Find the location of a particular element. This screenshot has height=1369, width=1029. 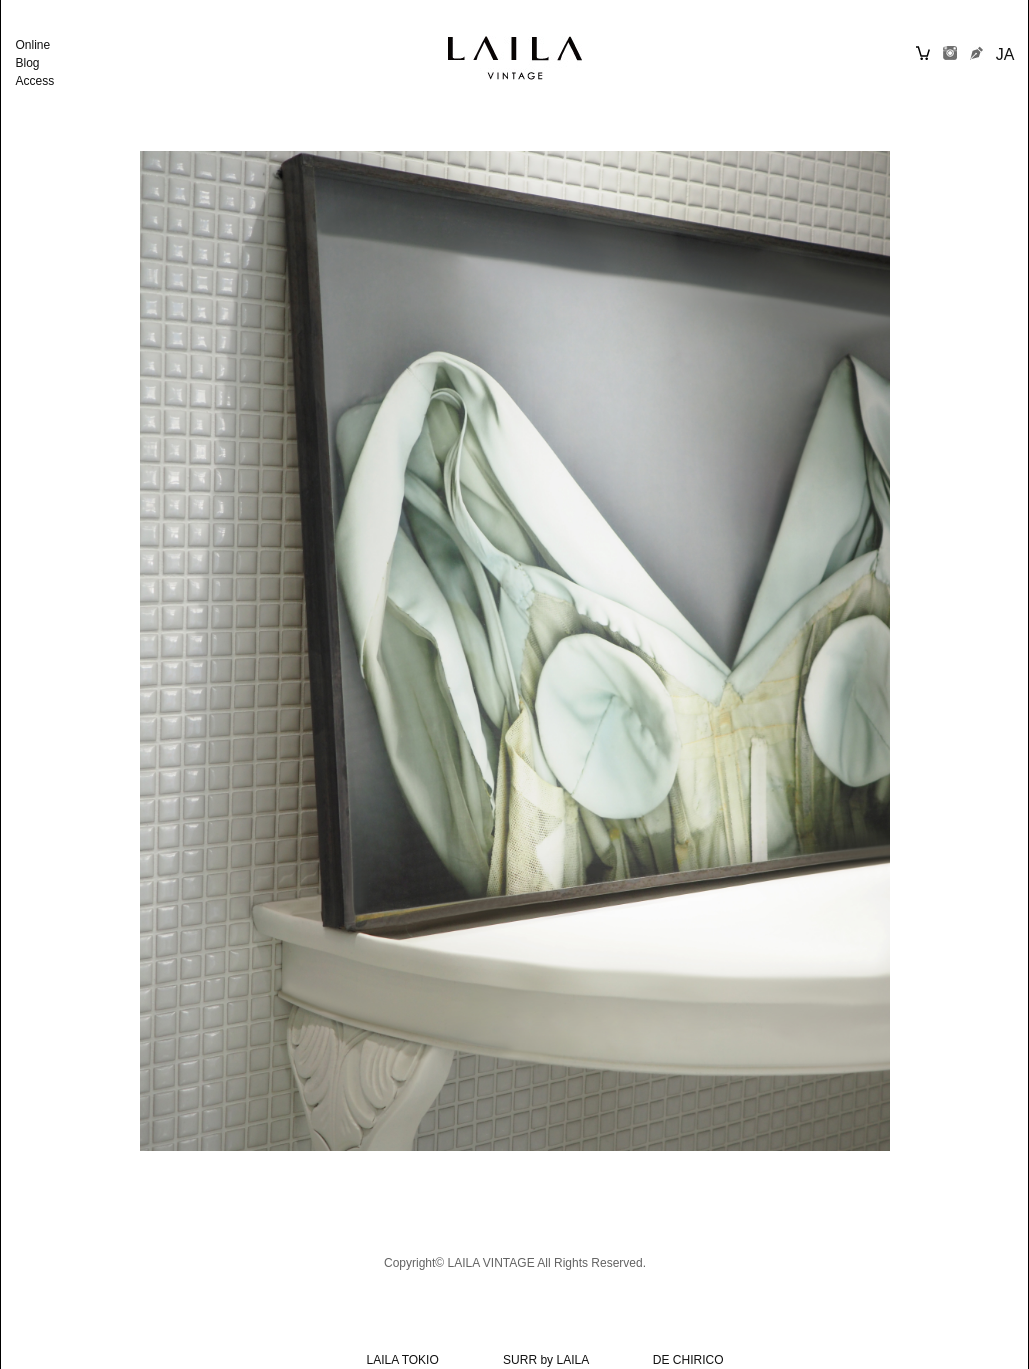

DE CHIRICO is located at coordinates (688, 1360).